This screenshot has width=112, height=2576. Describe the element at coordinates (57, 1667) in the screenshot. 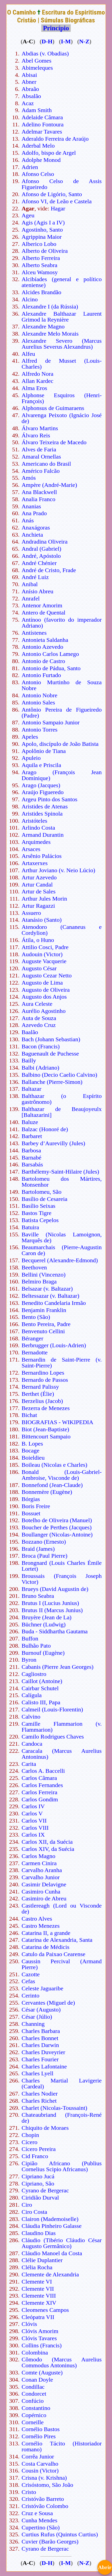

I see `Cabanis (Pierre Jean Georges)` at that location.